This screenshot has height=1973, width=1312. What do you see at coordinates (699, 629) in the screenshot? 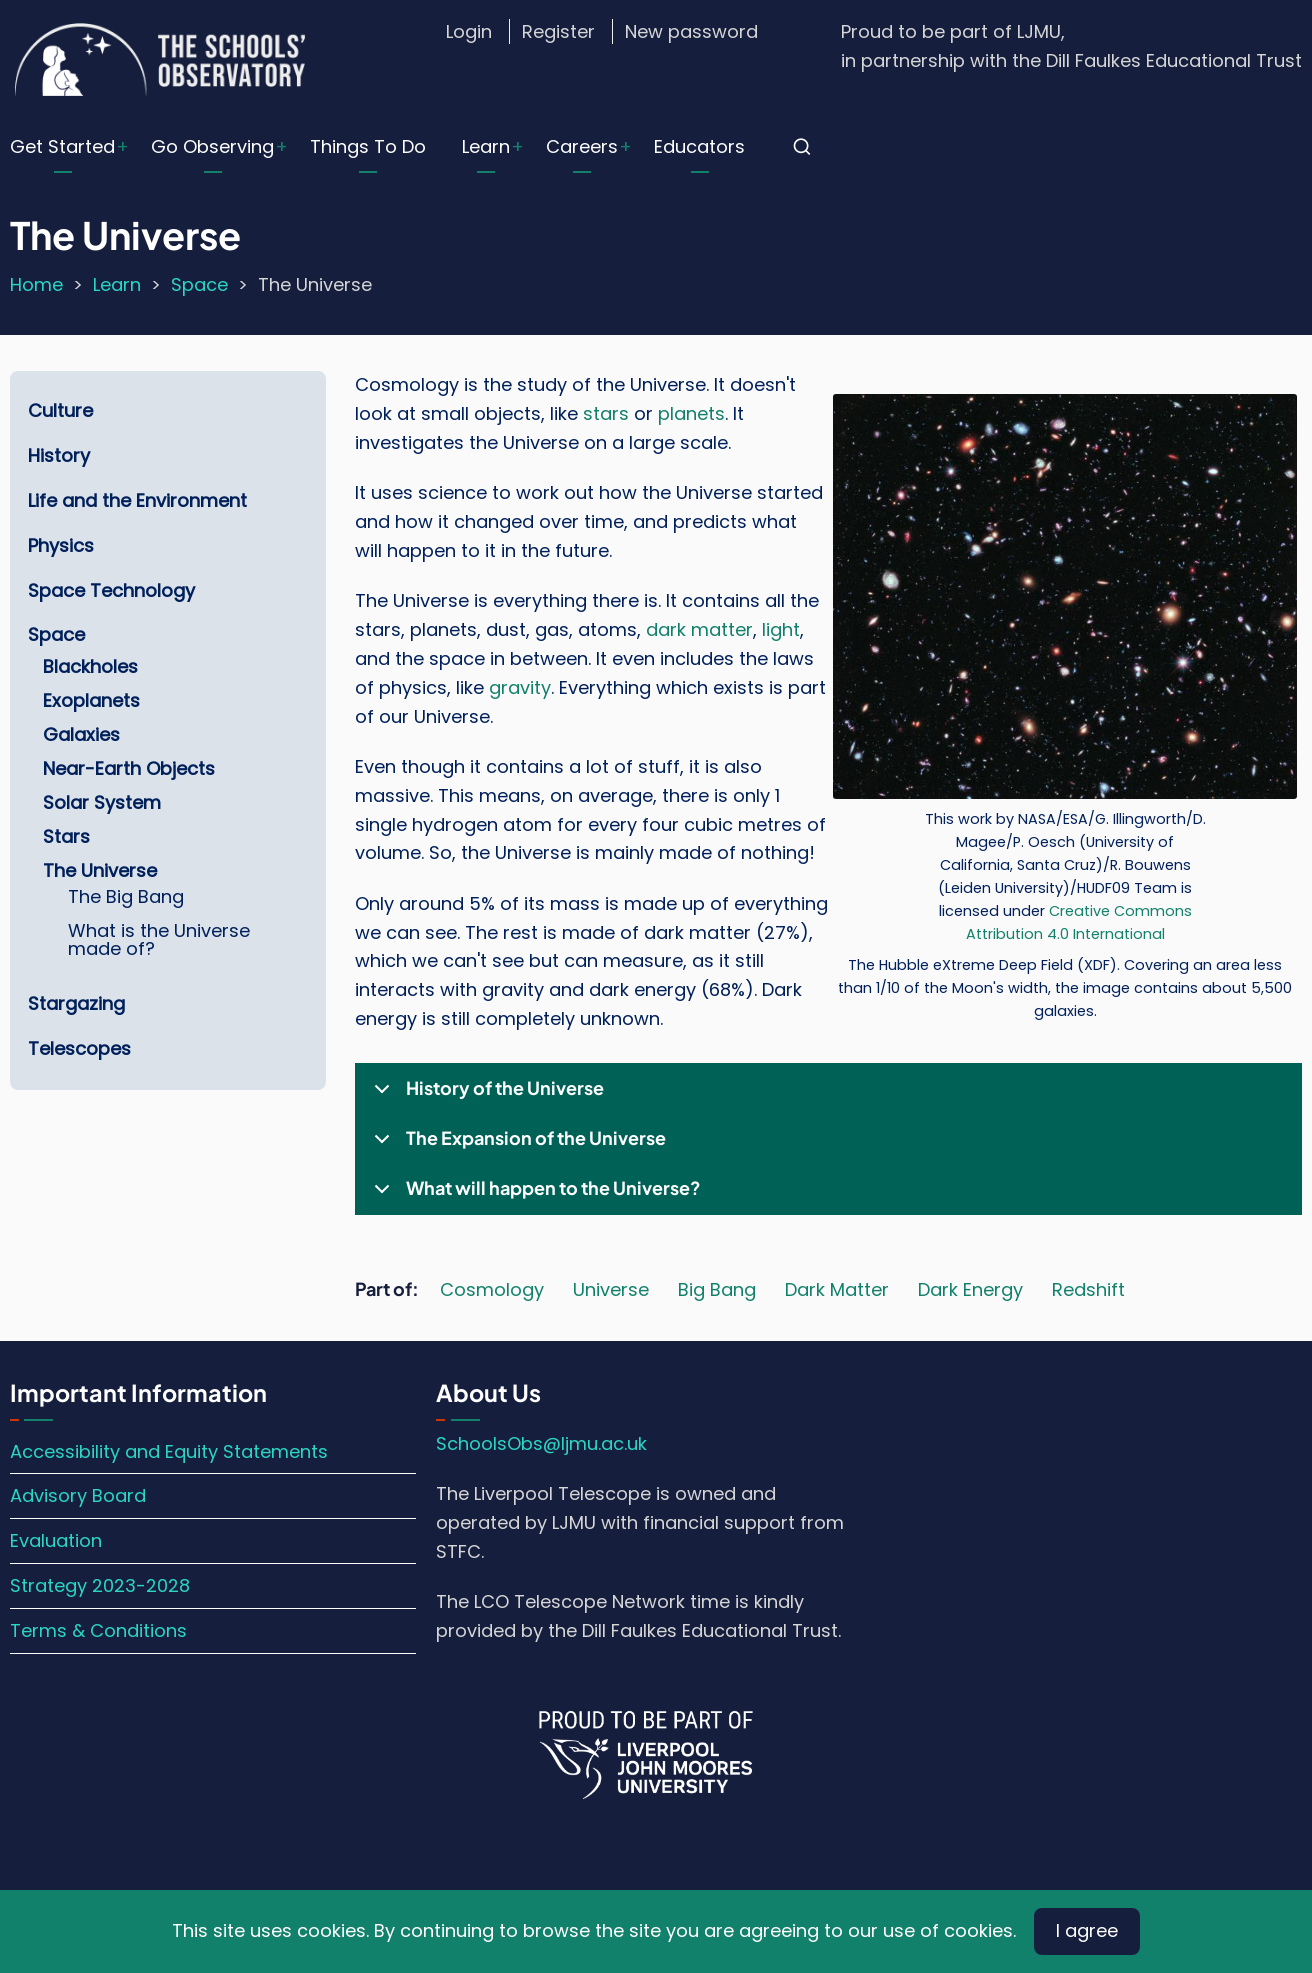
I see `dark matter` at bounding box center [699, 629].